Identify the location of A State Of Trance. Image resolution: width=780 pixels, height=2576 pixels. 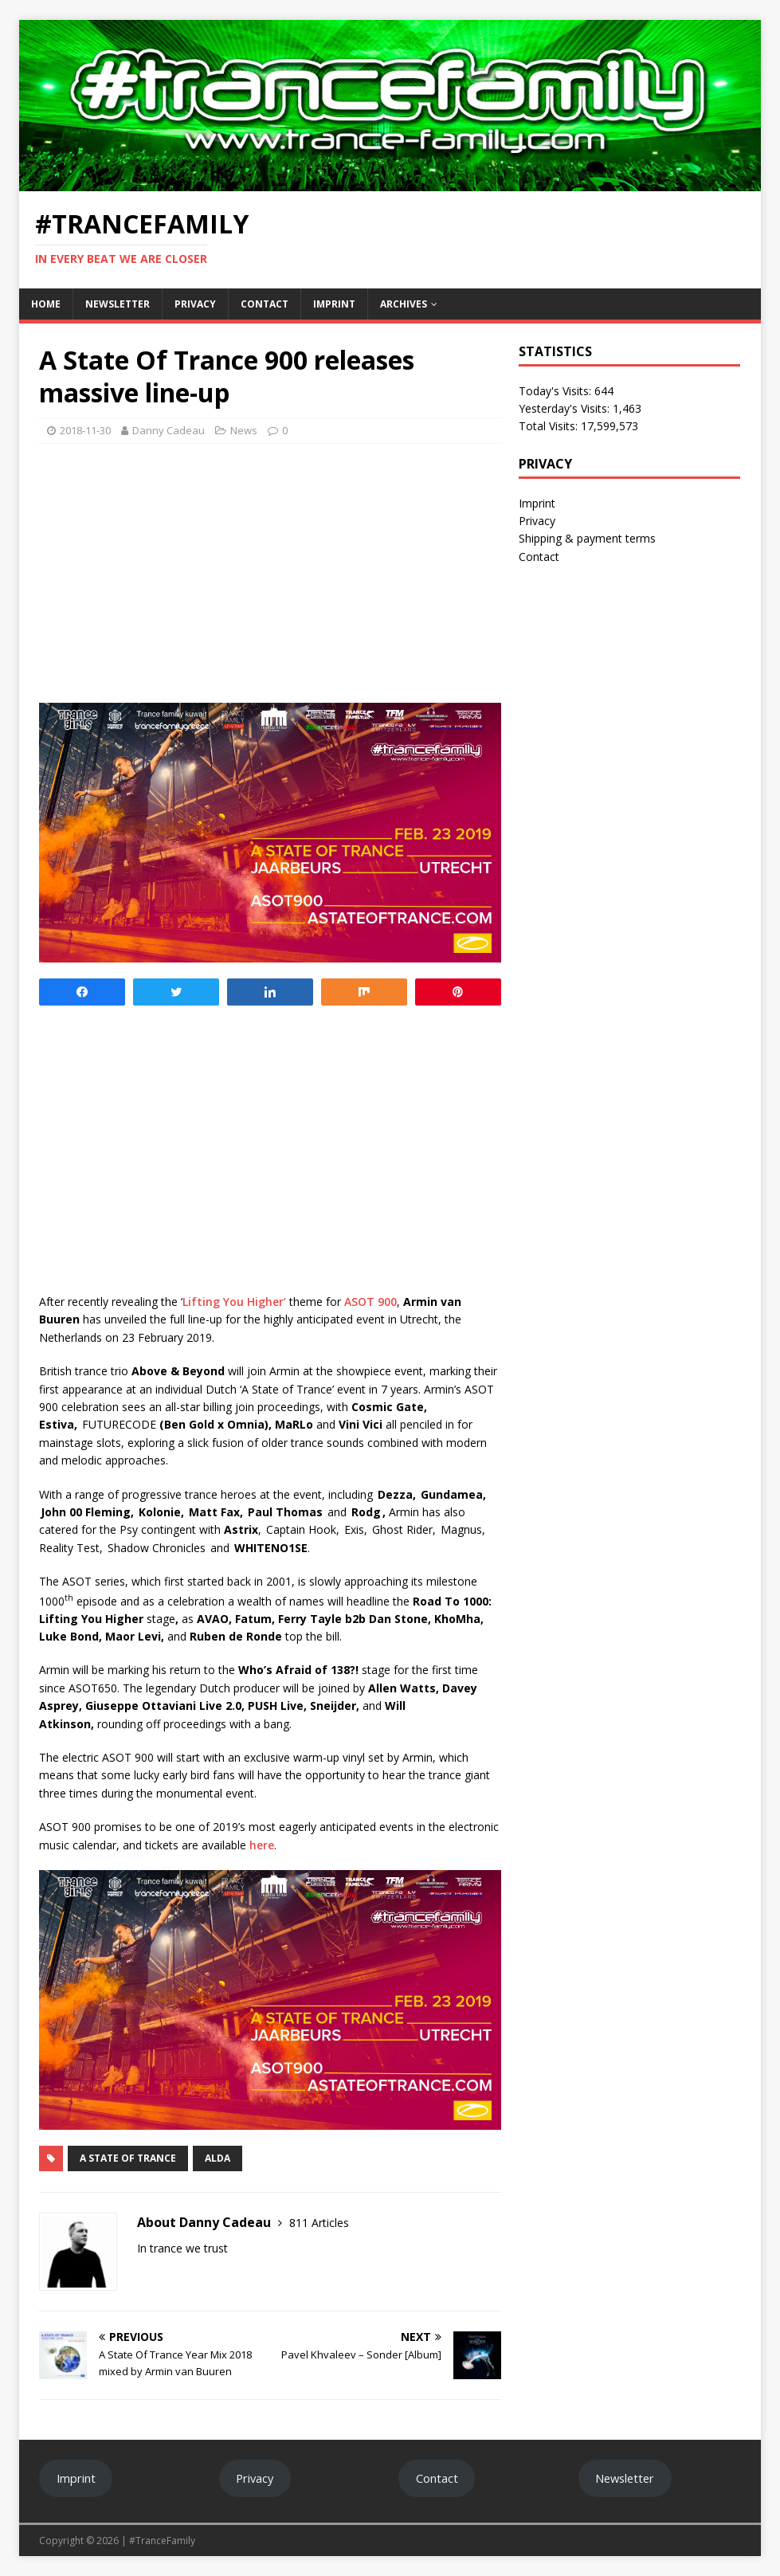
(128, 2158).